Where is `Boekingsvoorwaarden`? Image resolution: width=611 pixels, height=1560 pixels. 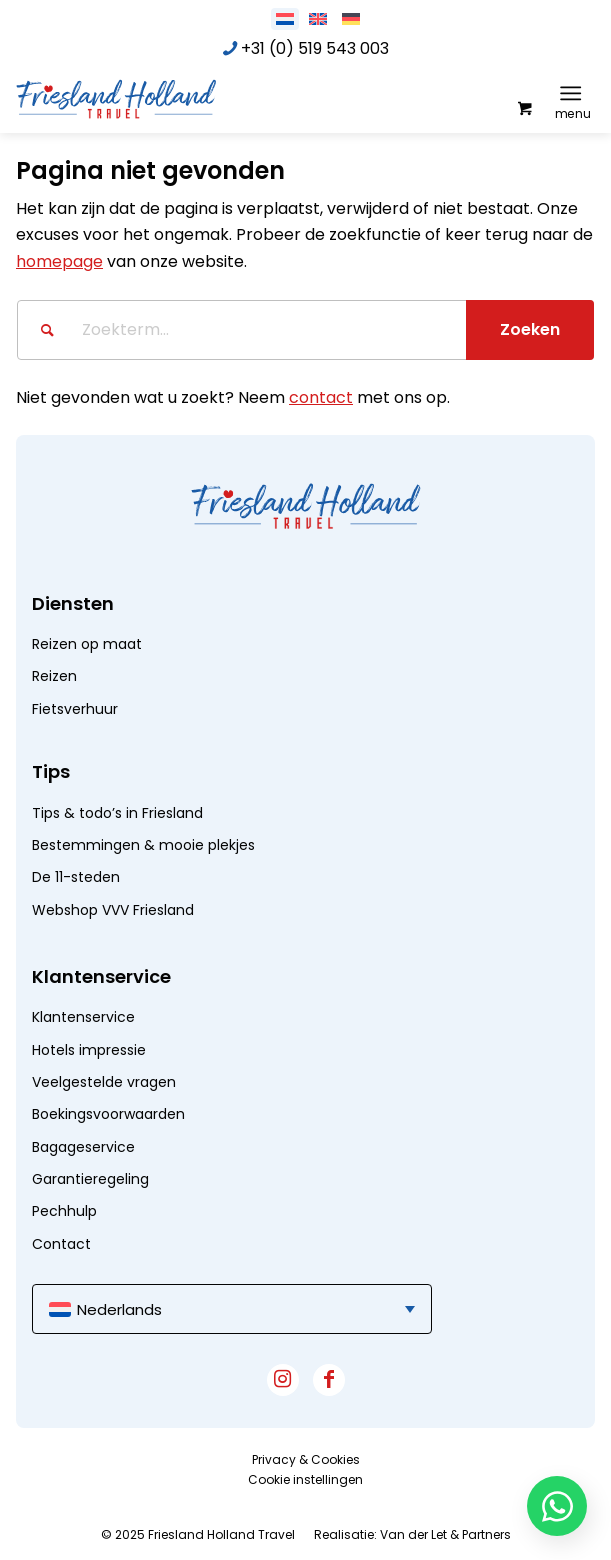 Boekingsvoorwaarden is located at coordinates (108, 1114).